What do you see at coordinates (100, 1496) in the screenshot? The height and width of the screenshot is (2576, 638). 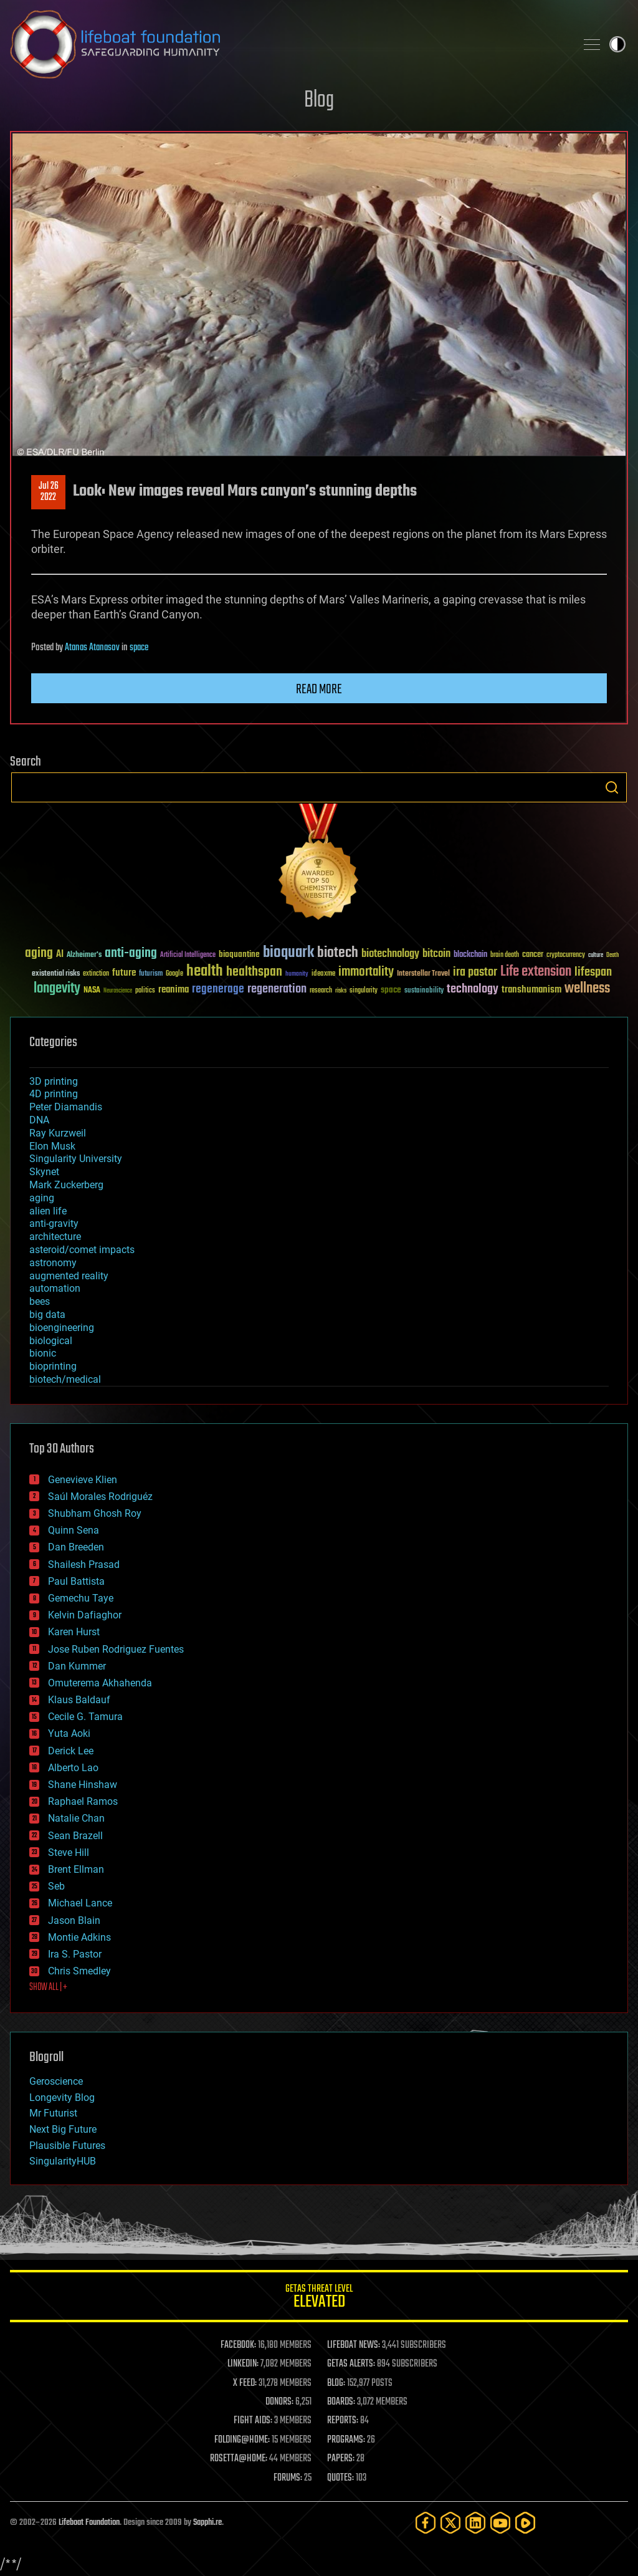 I see `Saúl Morales Rodriguéz` at bounding box center [100, 1496].